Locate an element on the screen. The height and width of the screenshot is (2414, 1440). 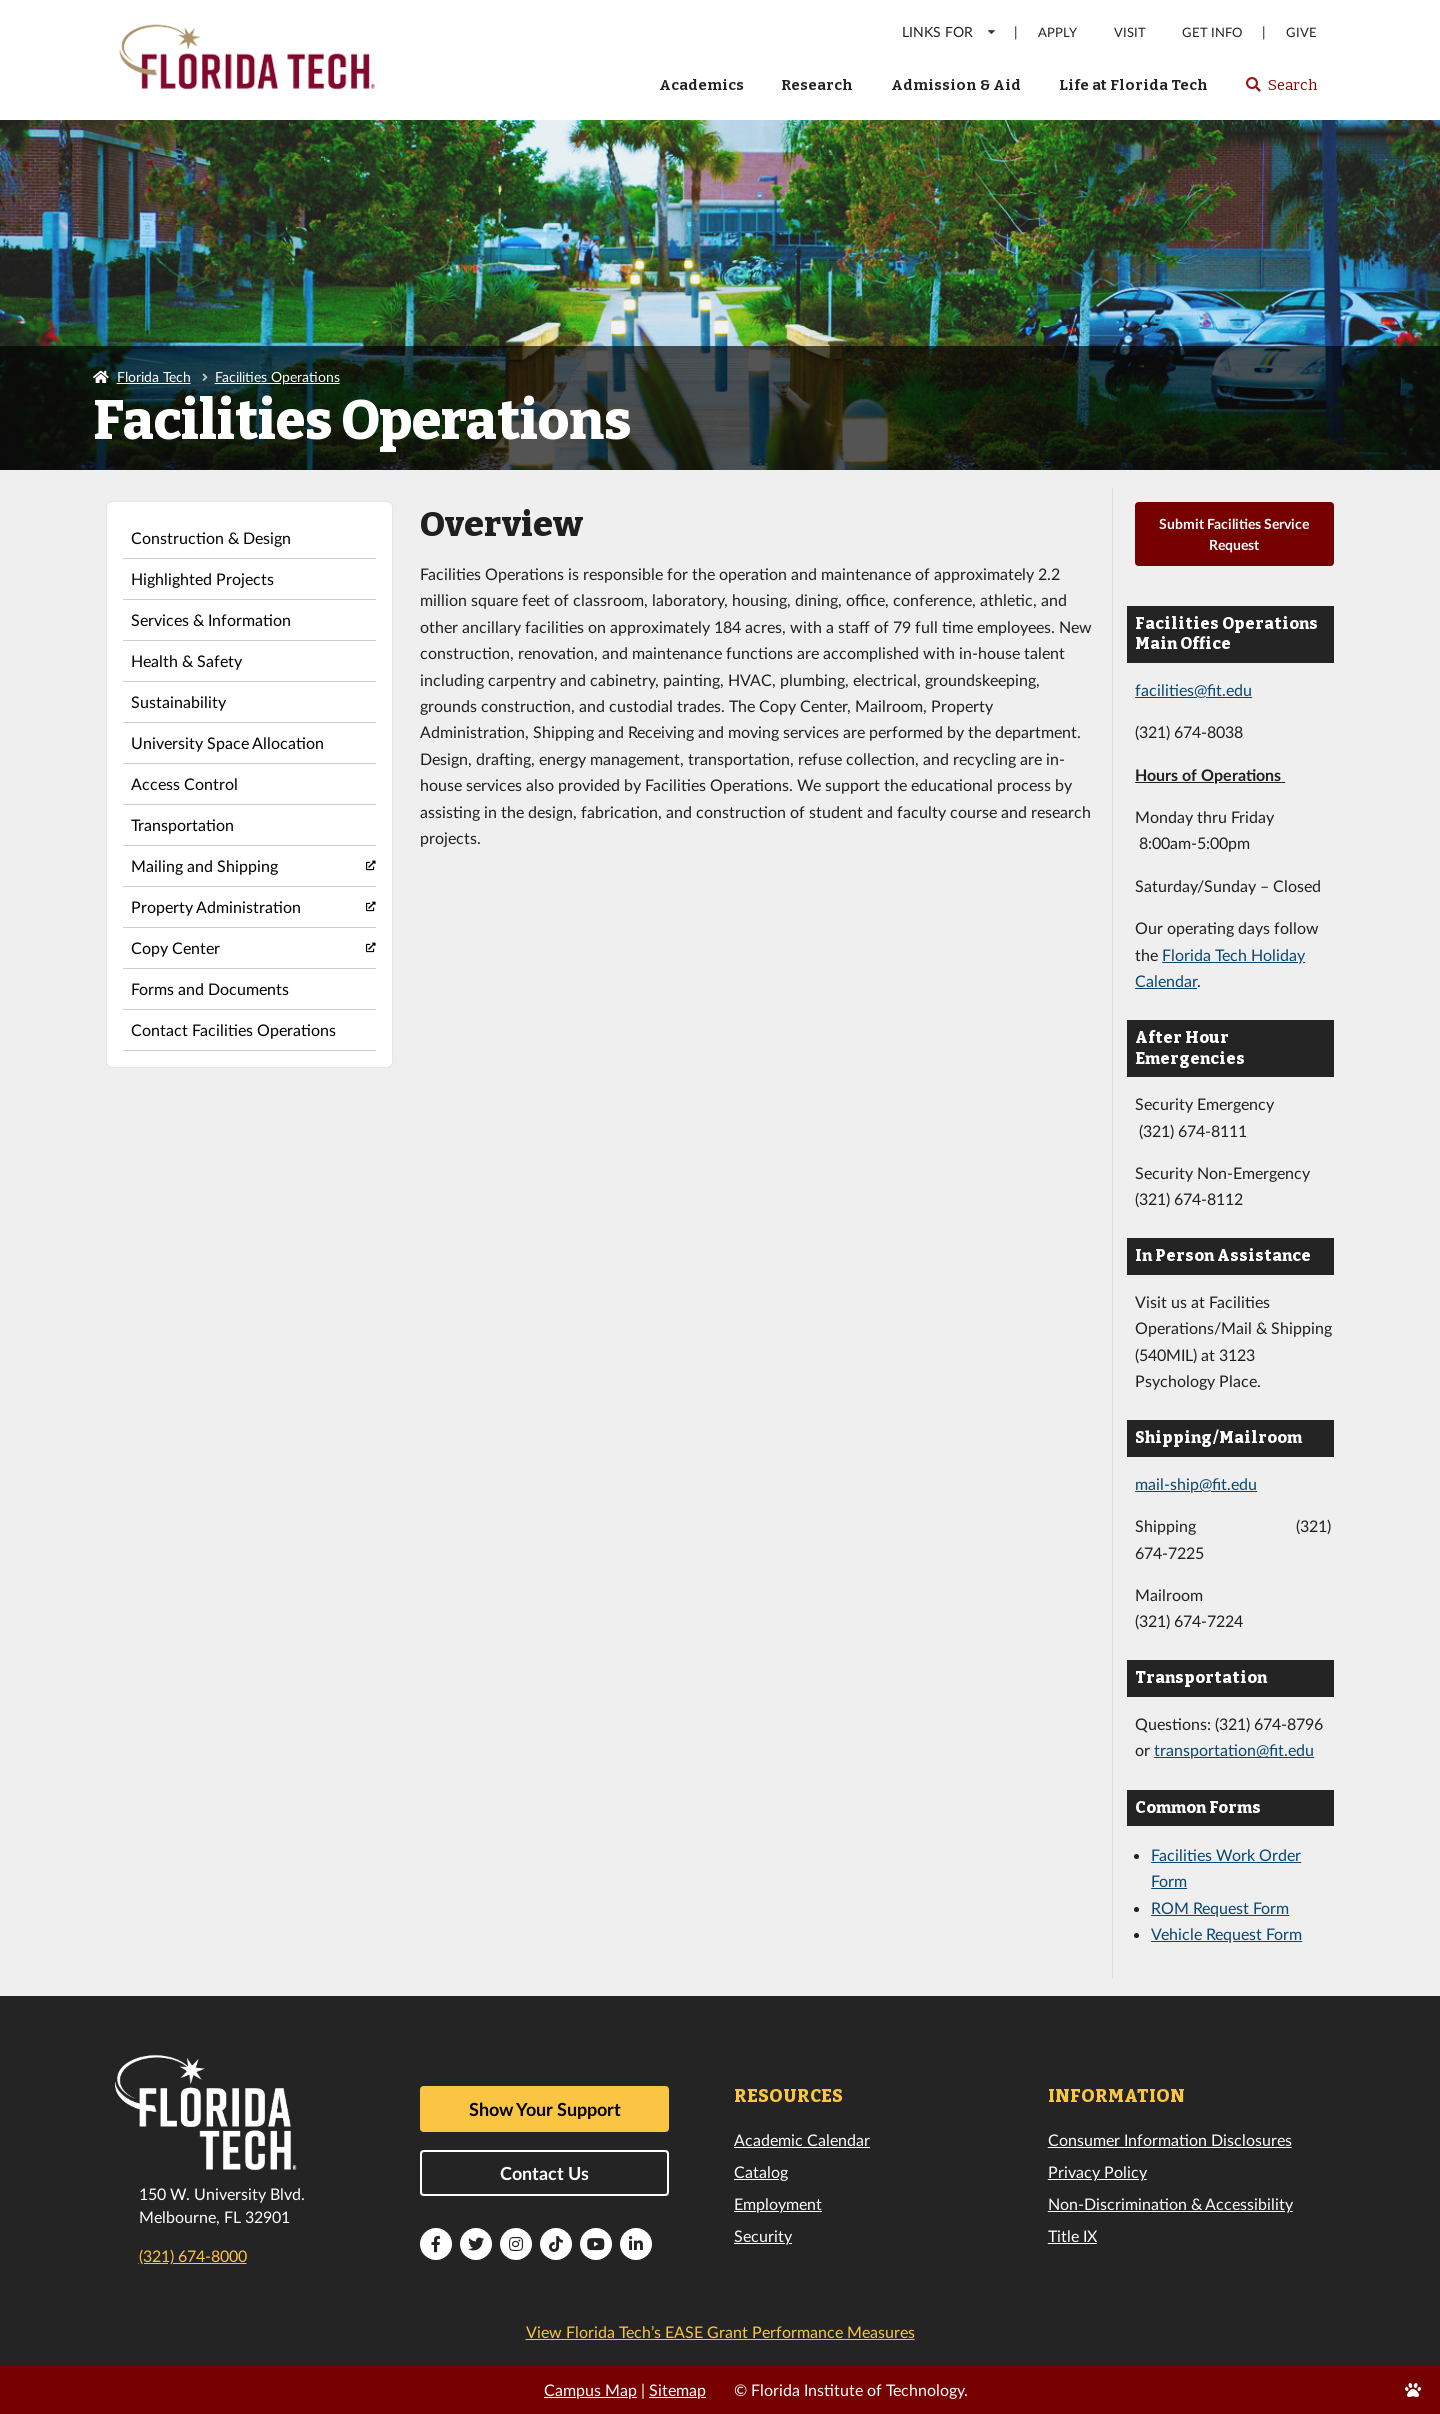
Sustainability is located at coordinates (178, 701).